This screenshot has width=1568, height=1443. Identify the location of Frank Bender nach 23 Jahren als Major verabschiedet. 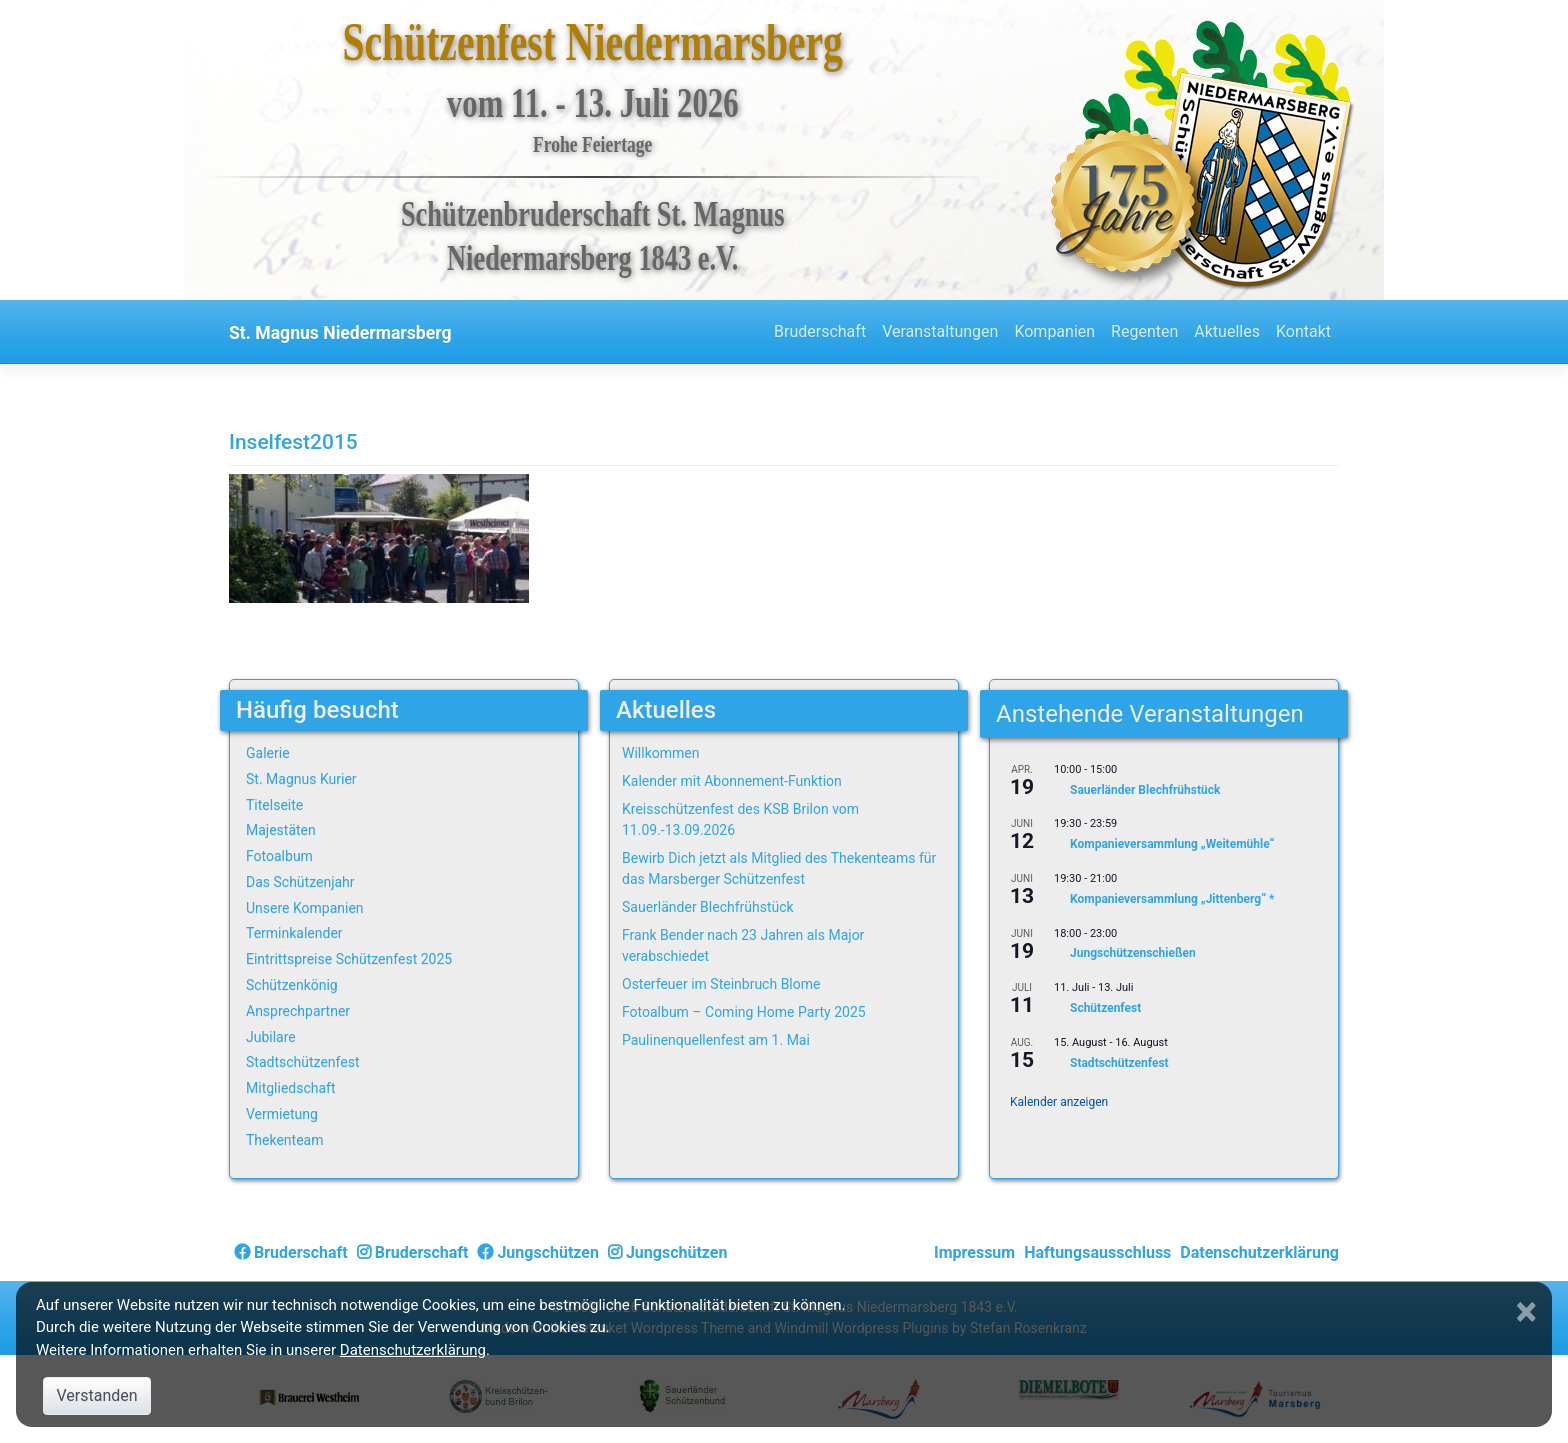
(743, 945).